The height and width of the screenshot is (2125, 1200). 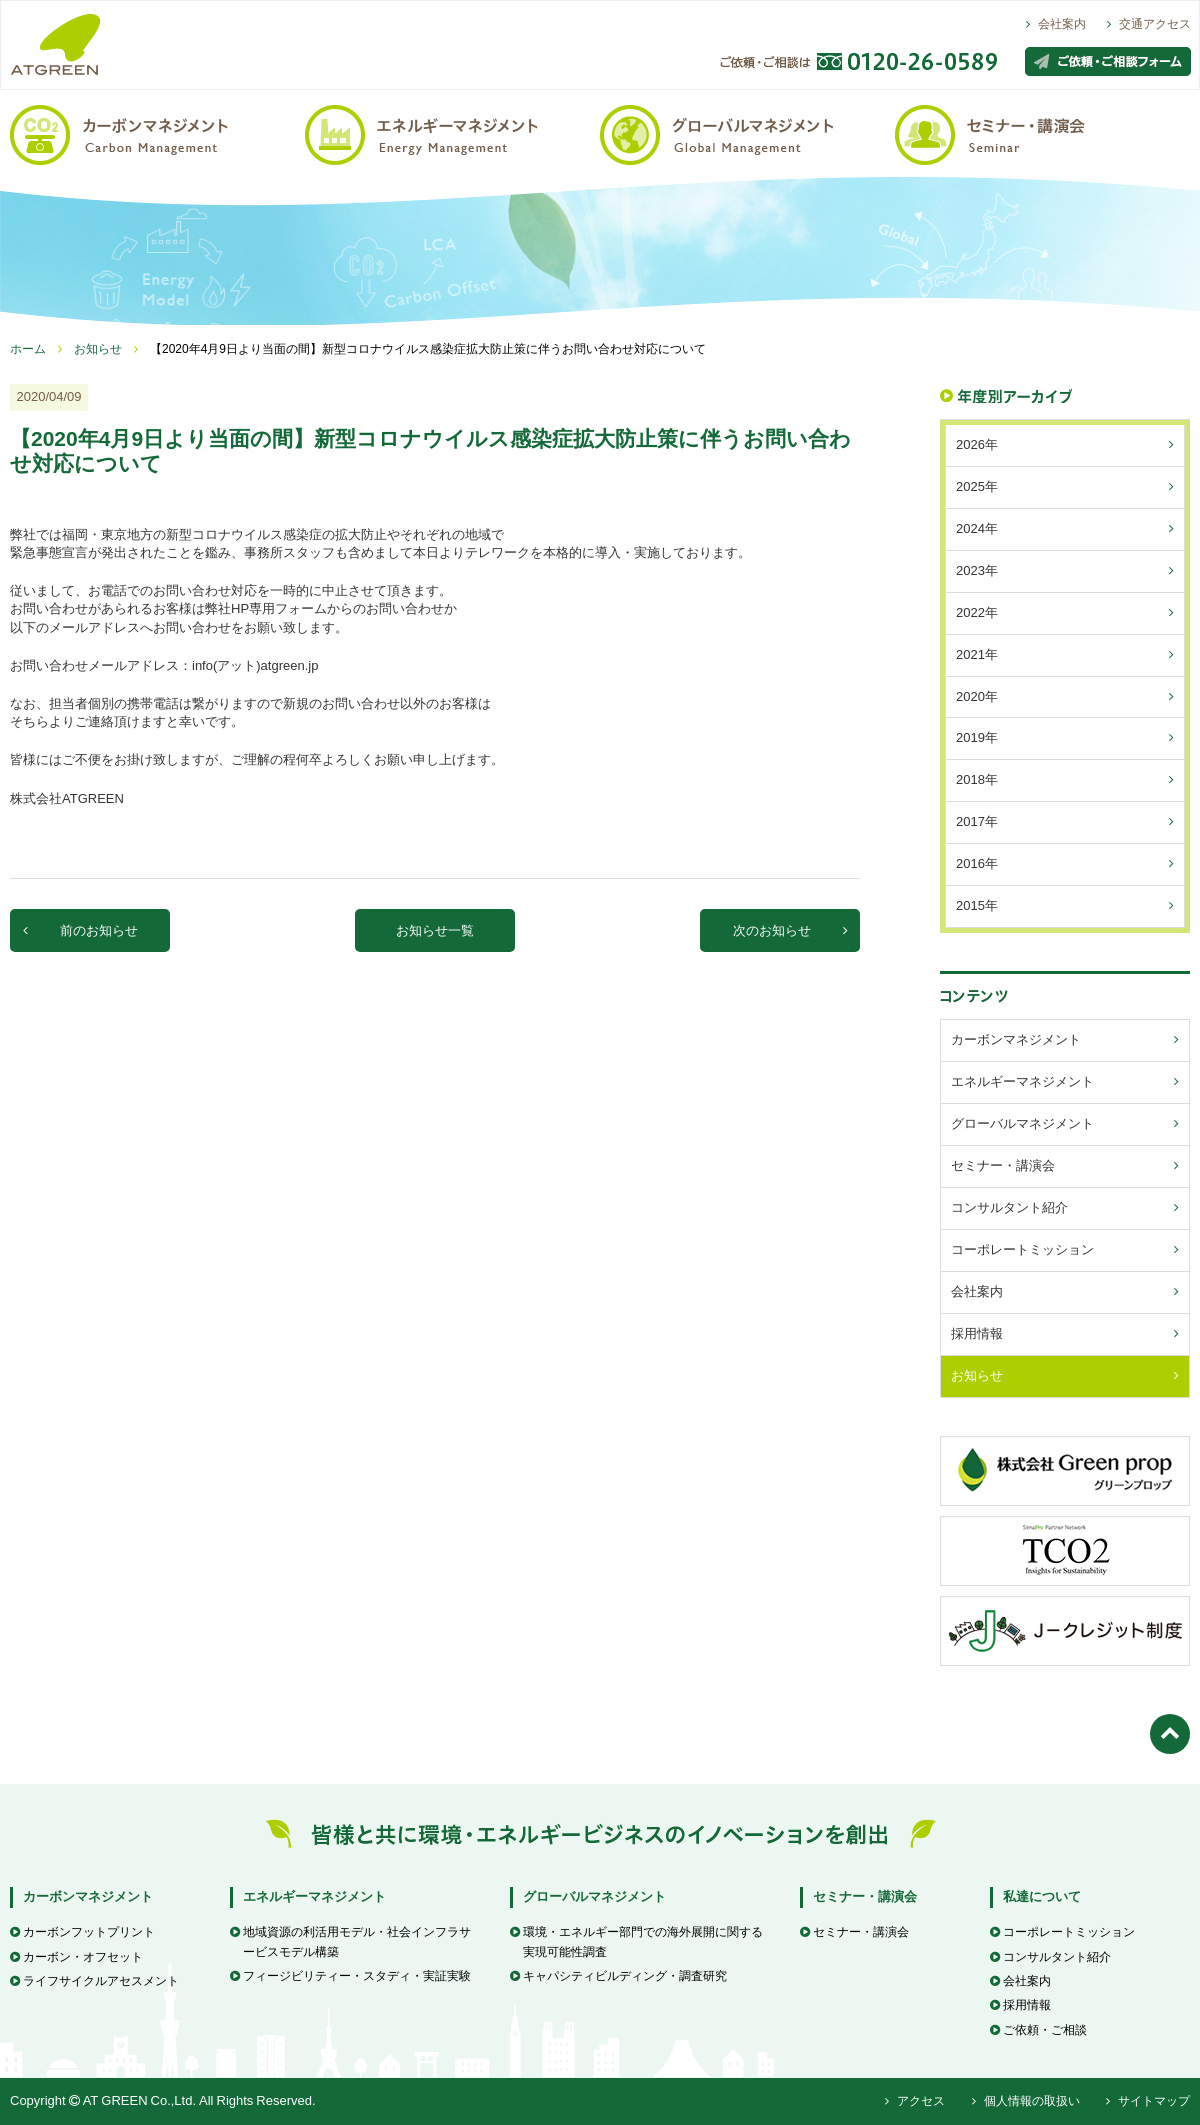 What do you see at coordinates (94, 1981) in the screenshot?
I see `ライフサイクルアセスメント` at bounding box center [94, 1981].